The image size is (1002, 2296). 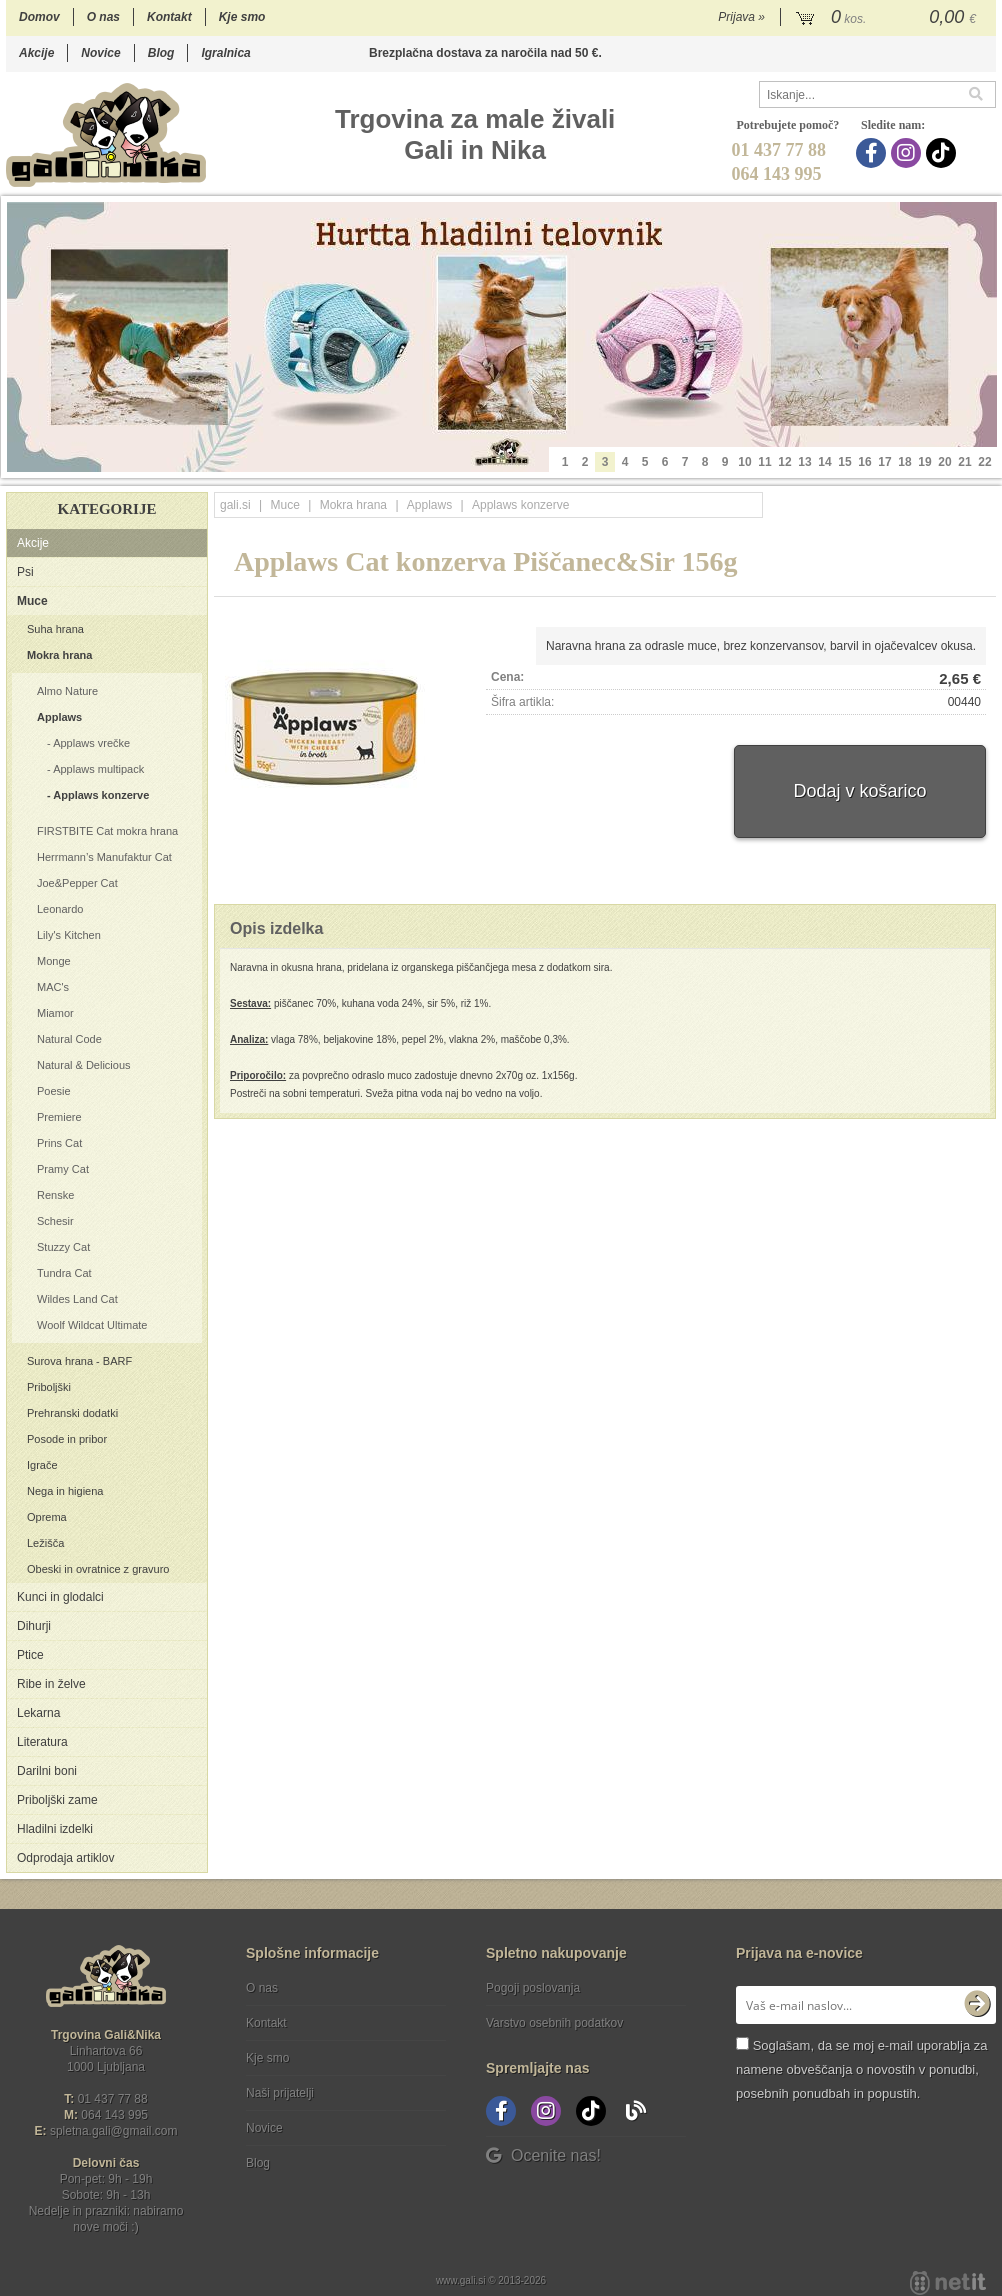 What do you see at coordinates (888, 18) in the screenshot?
I see `[Košarica]` at bounding box center [888, 18].